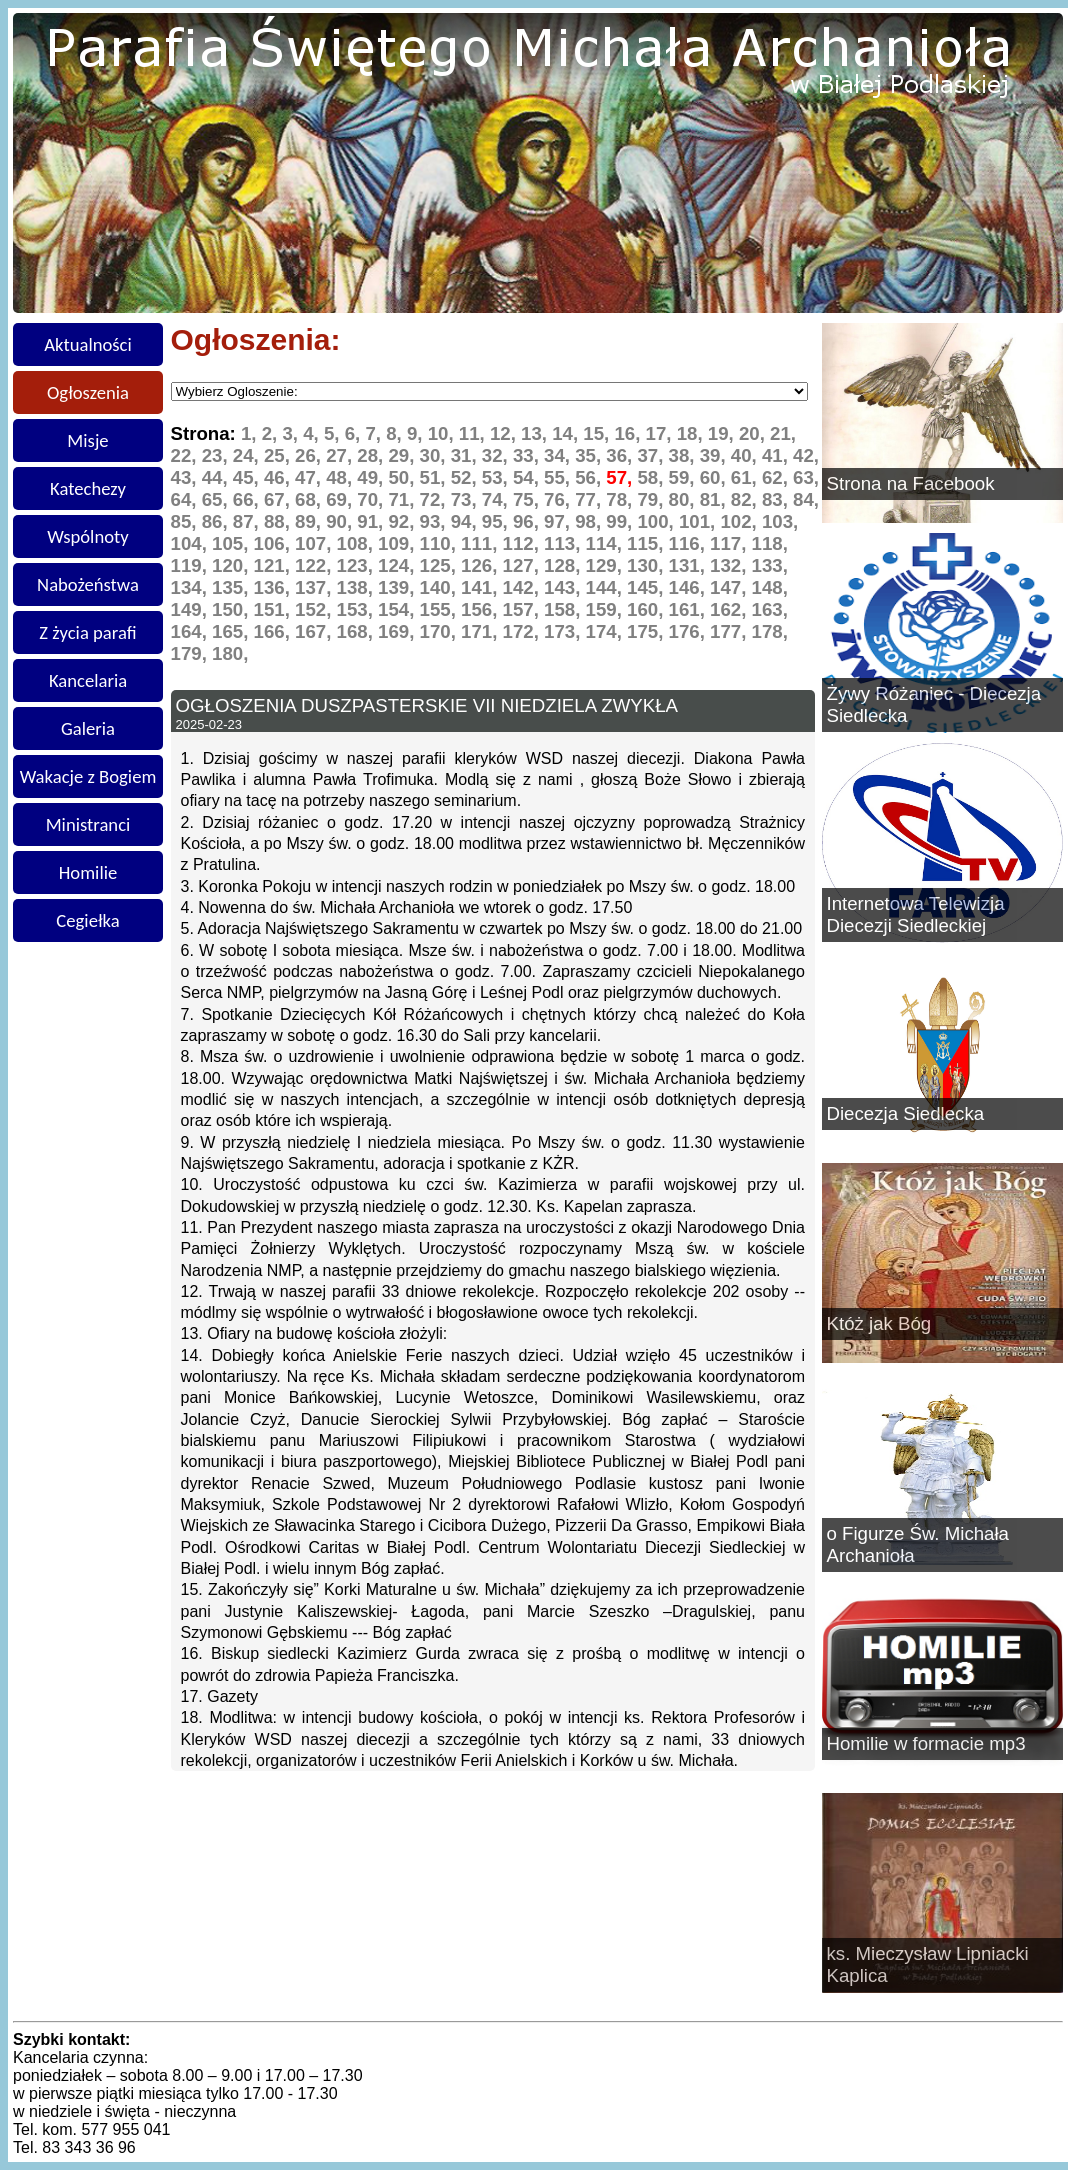 The height and width of the screenshot is (2170, 1068). I want to click on Wakacje z Bogiem, so click(88, 776).